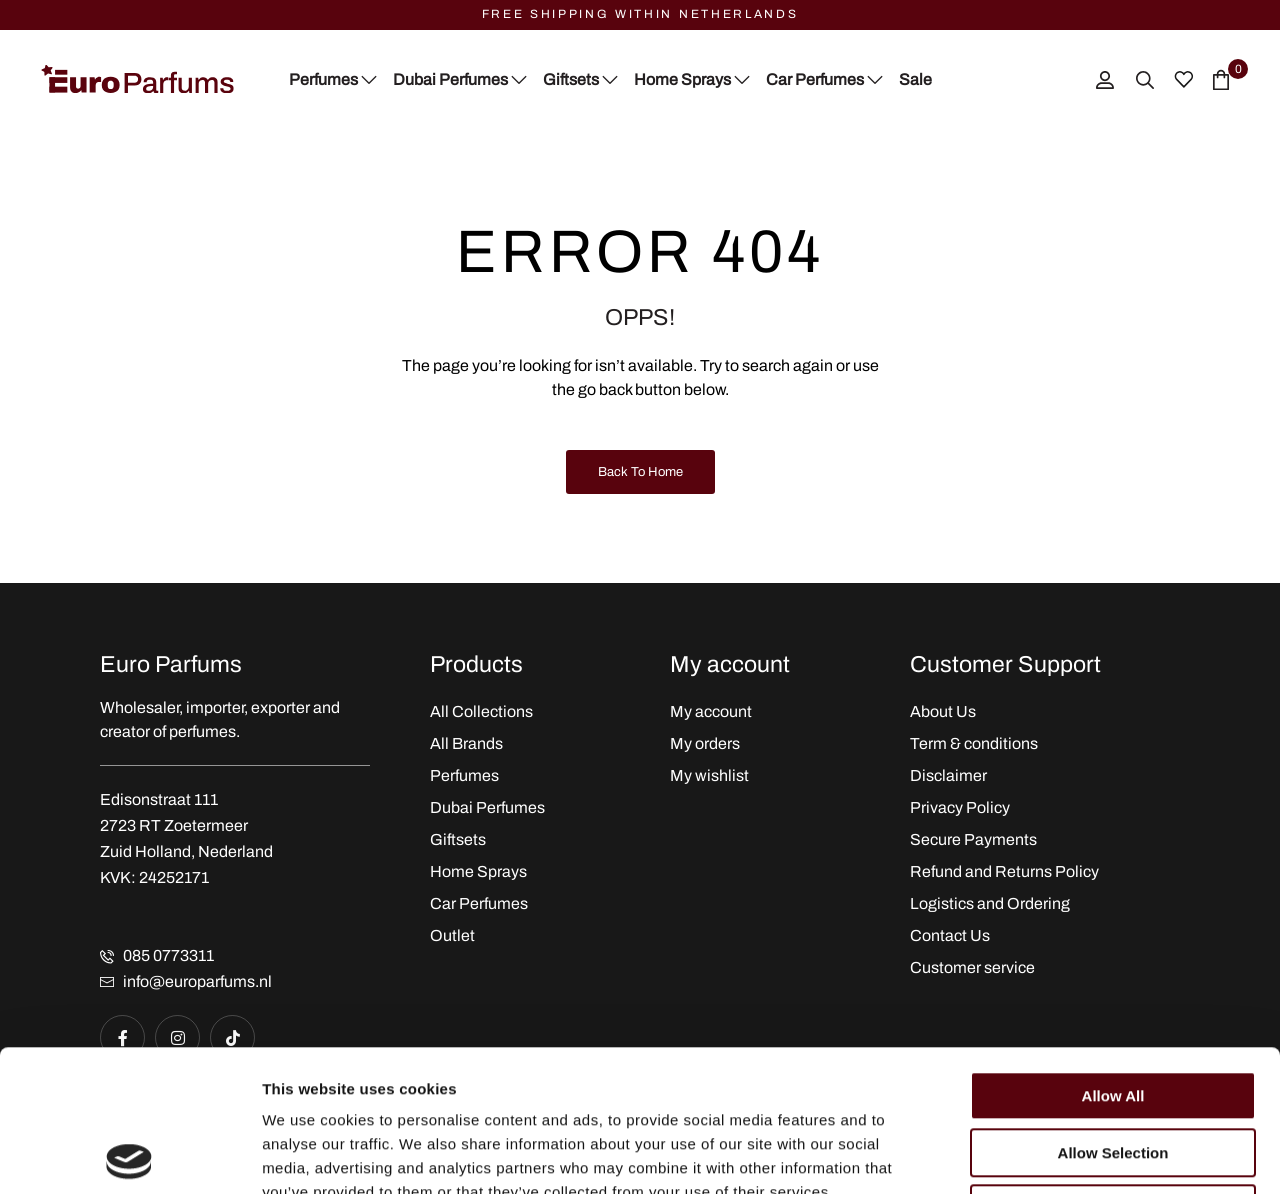 The width and height of the screenshot is (1280, 1194). I want to click on Privacy Policy, so click(960, 807).